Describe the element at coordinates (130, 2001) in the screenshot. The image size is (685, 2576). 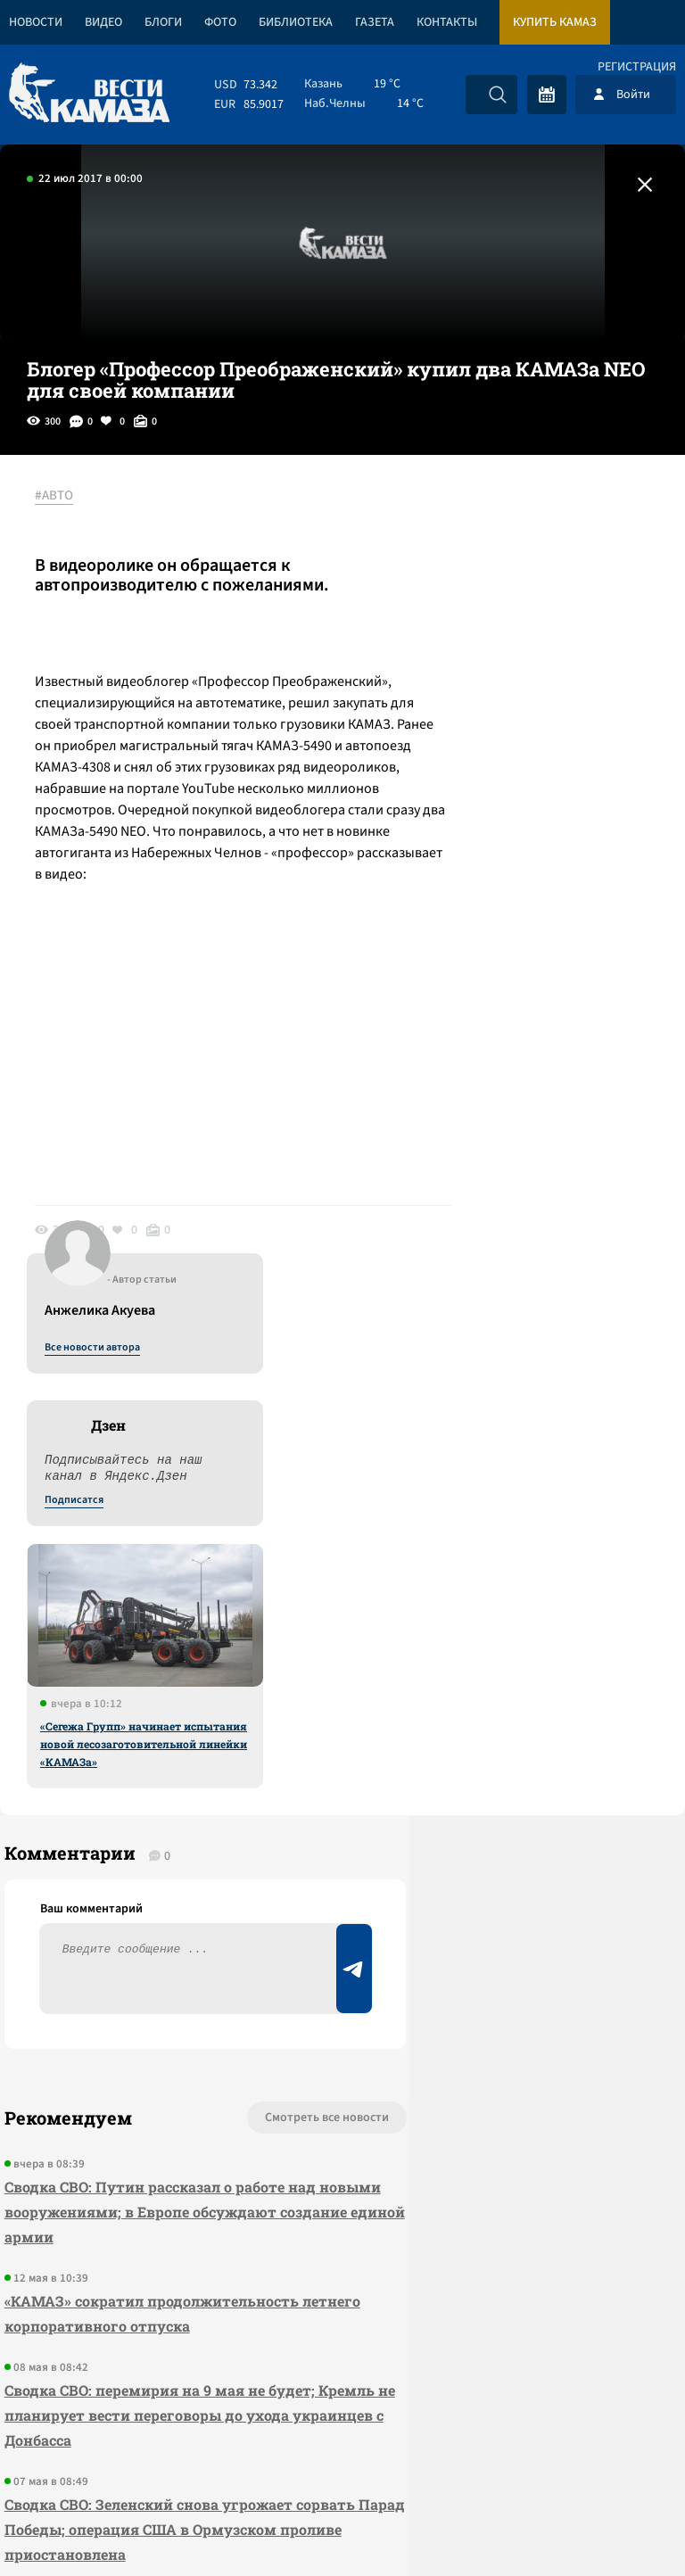
I see `Сводка СВО: перемирия на 9 мая не будет; Кремль не планирует вести переговоры до ухода украинцев с Донбасса` at that location.